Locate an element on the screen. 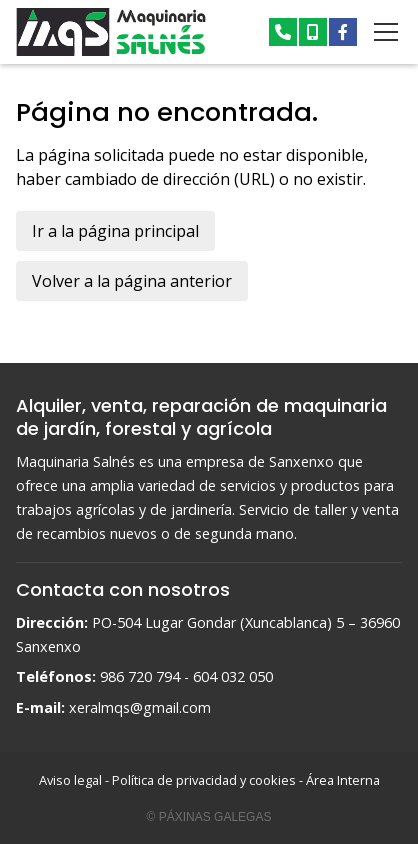  Ir a la página principal is located at coordinates (115, 231).